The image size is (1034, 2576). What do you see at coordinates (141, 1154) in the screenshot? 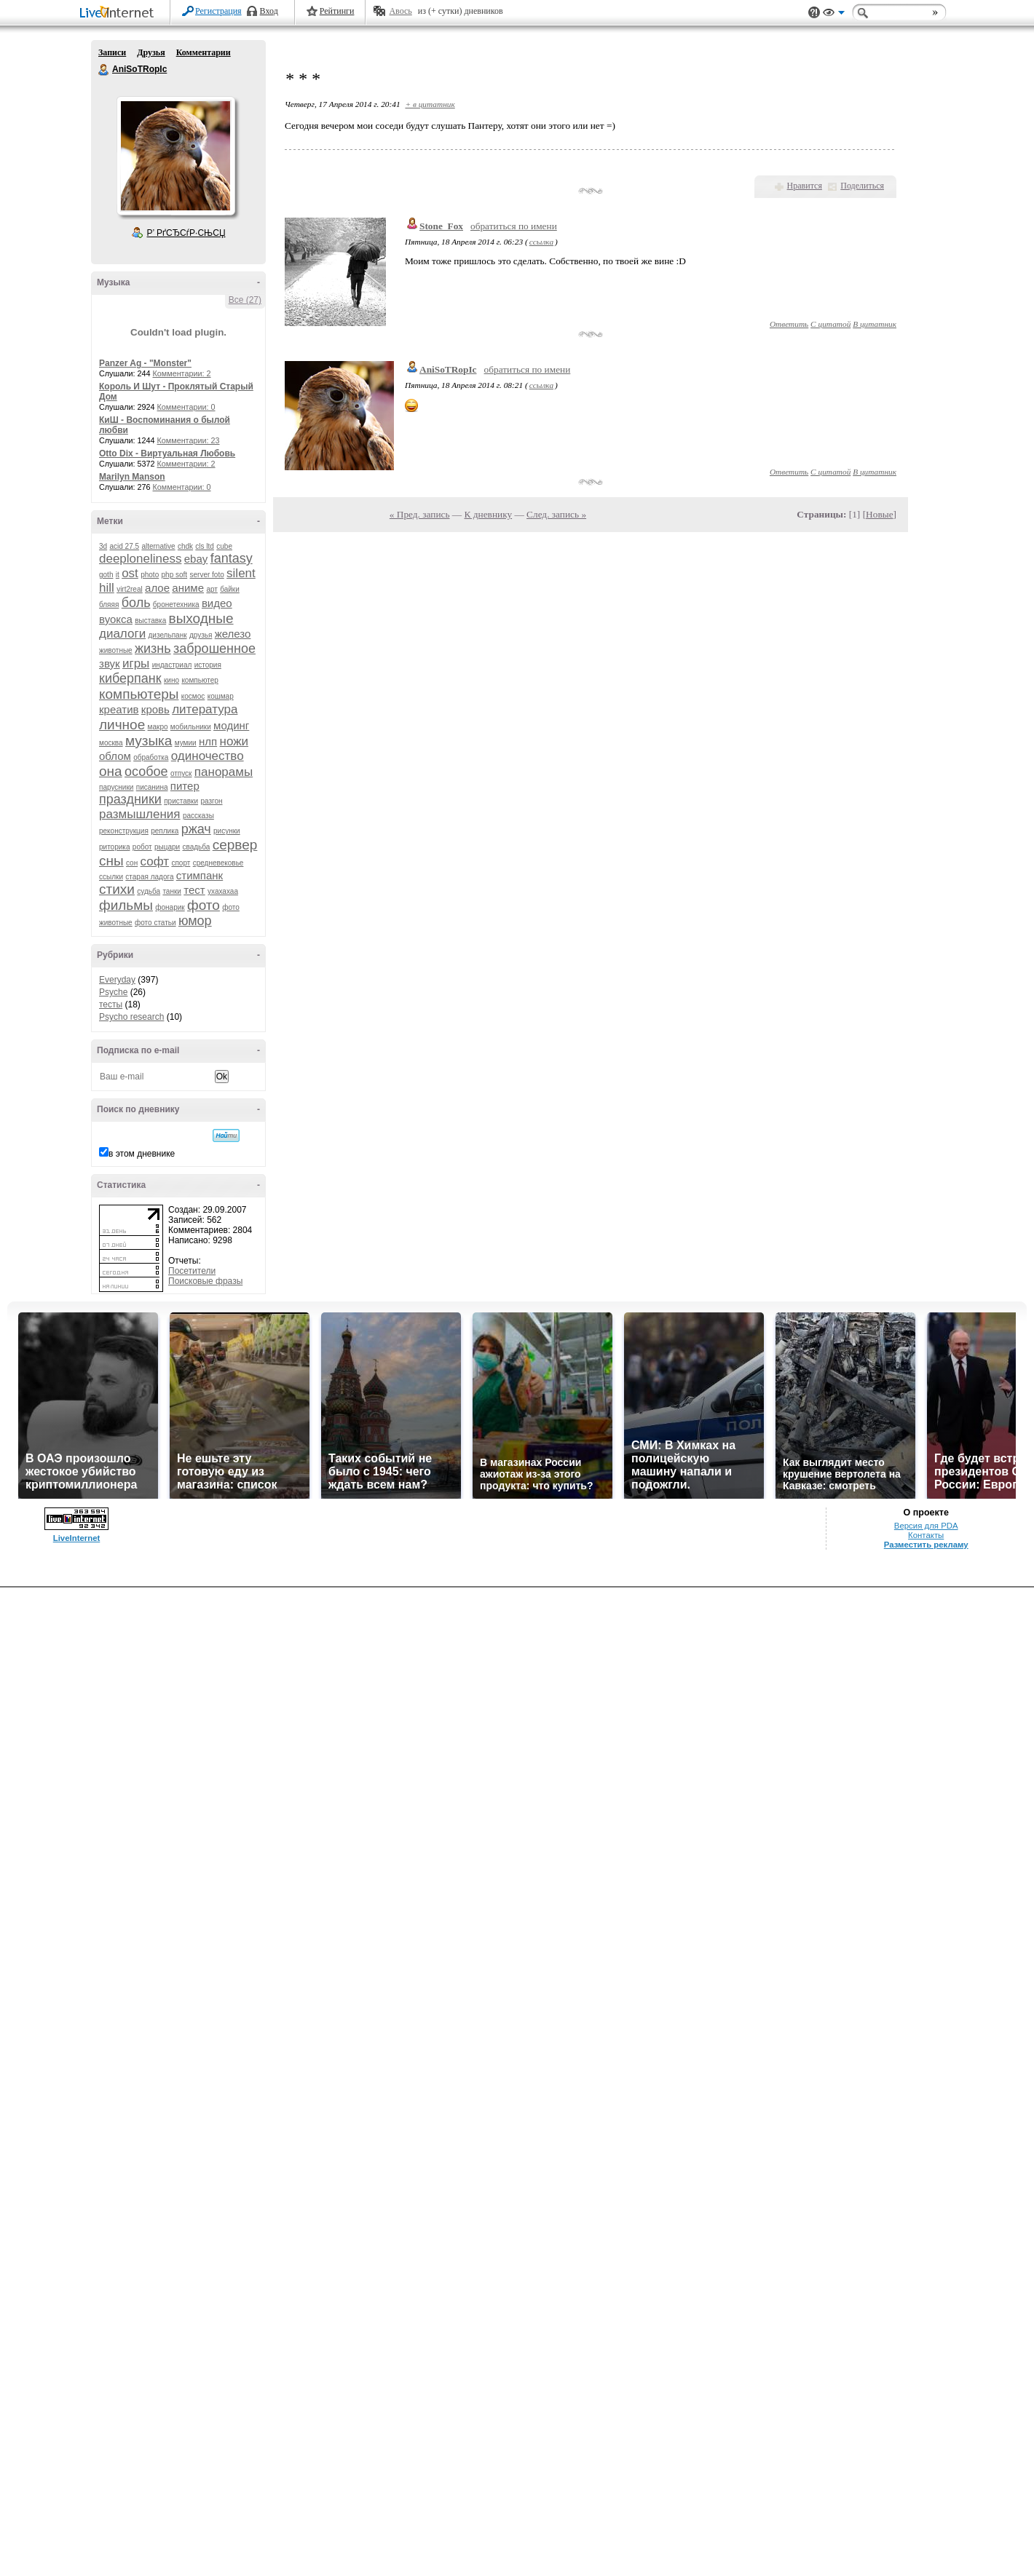
I see `в этом дневнике` at bounding box center [141, 1154].